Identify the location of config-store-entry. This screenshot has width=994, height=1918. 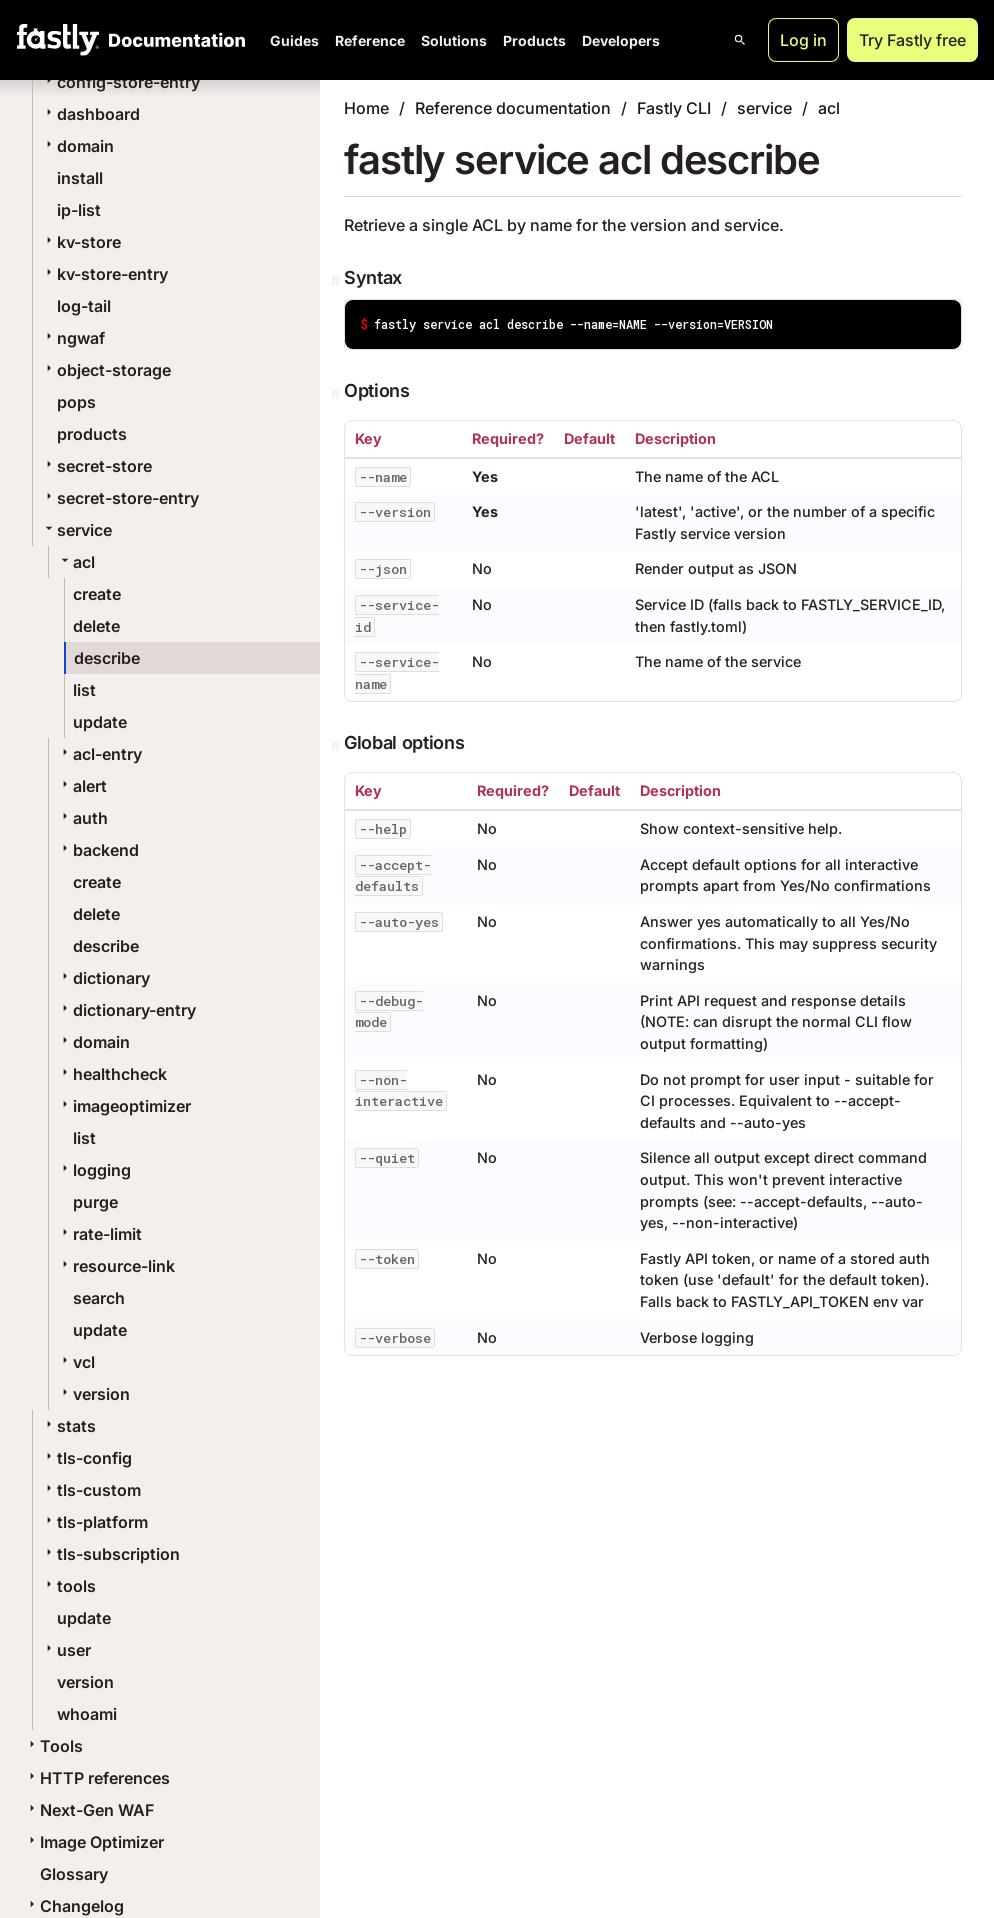
(120, 82).